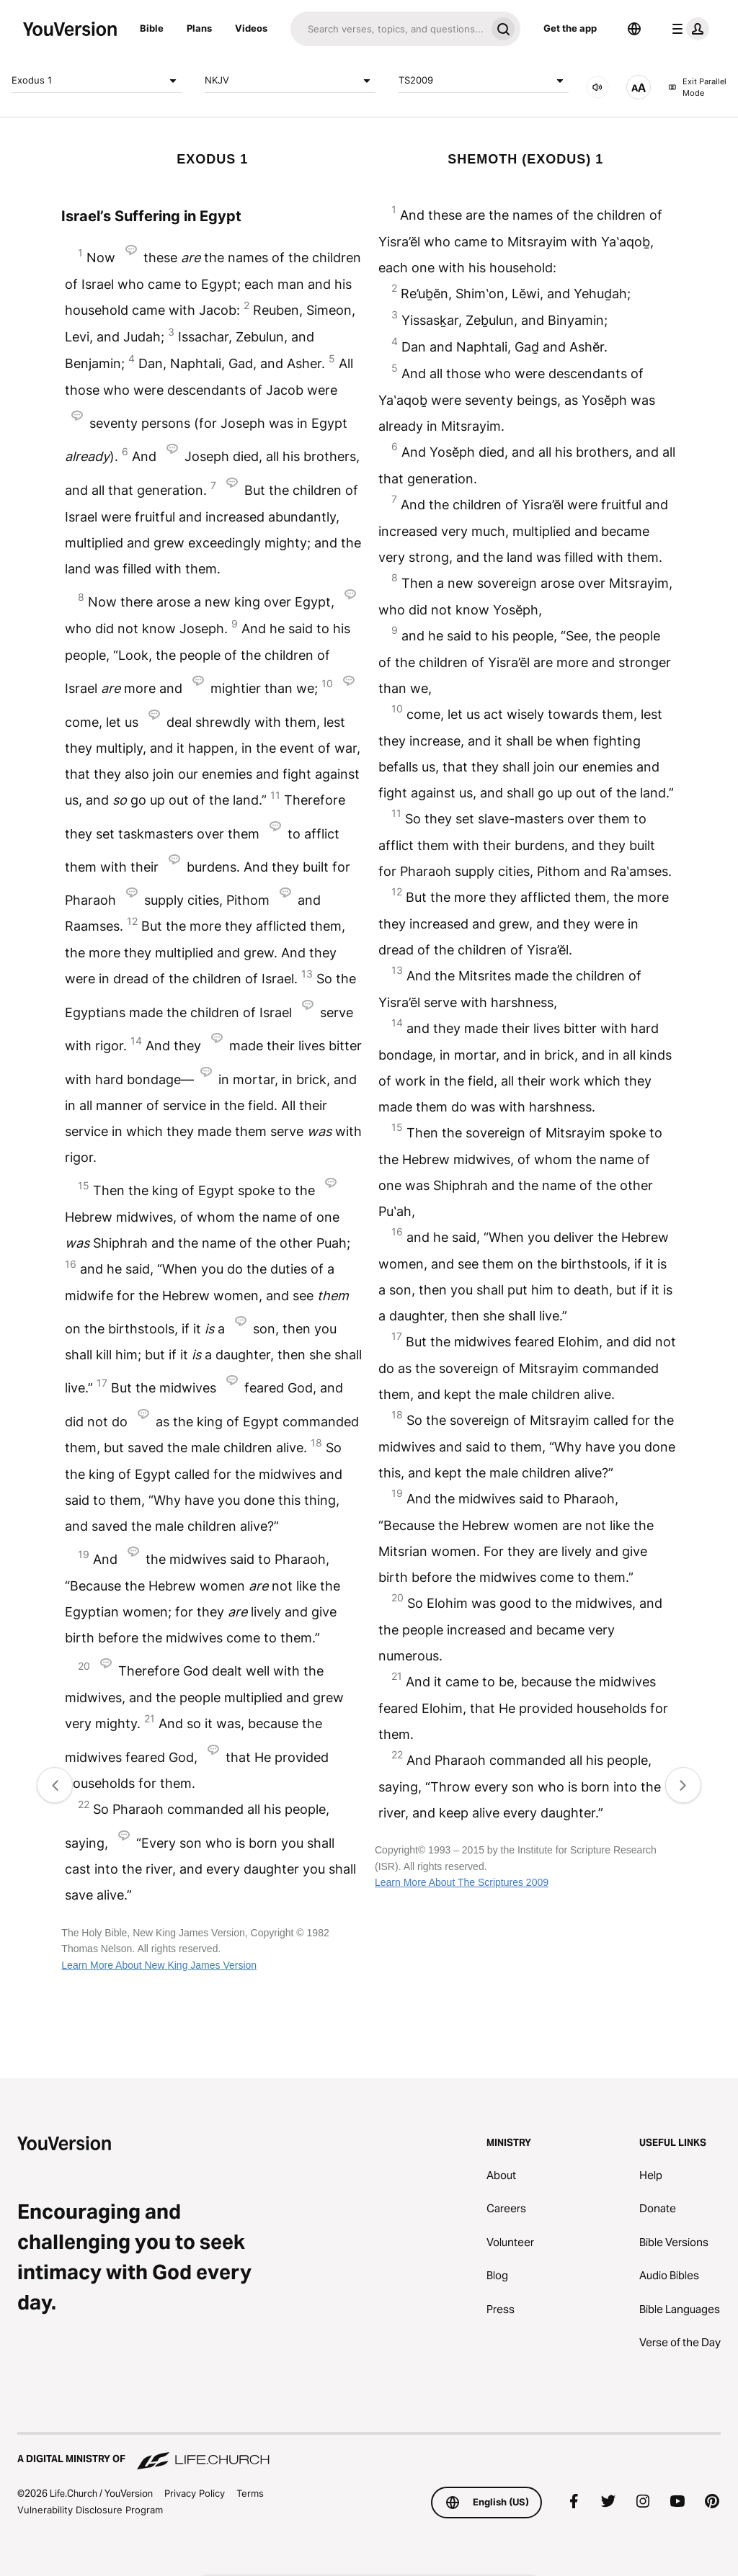 This screenshot has height=2576, width=738. Describe the element at coordinates (250, 2493) in the screenshot. I see `Terms` at that location.